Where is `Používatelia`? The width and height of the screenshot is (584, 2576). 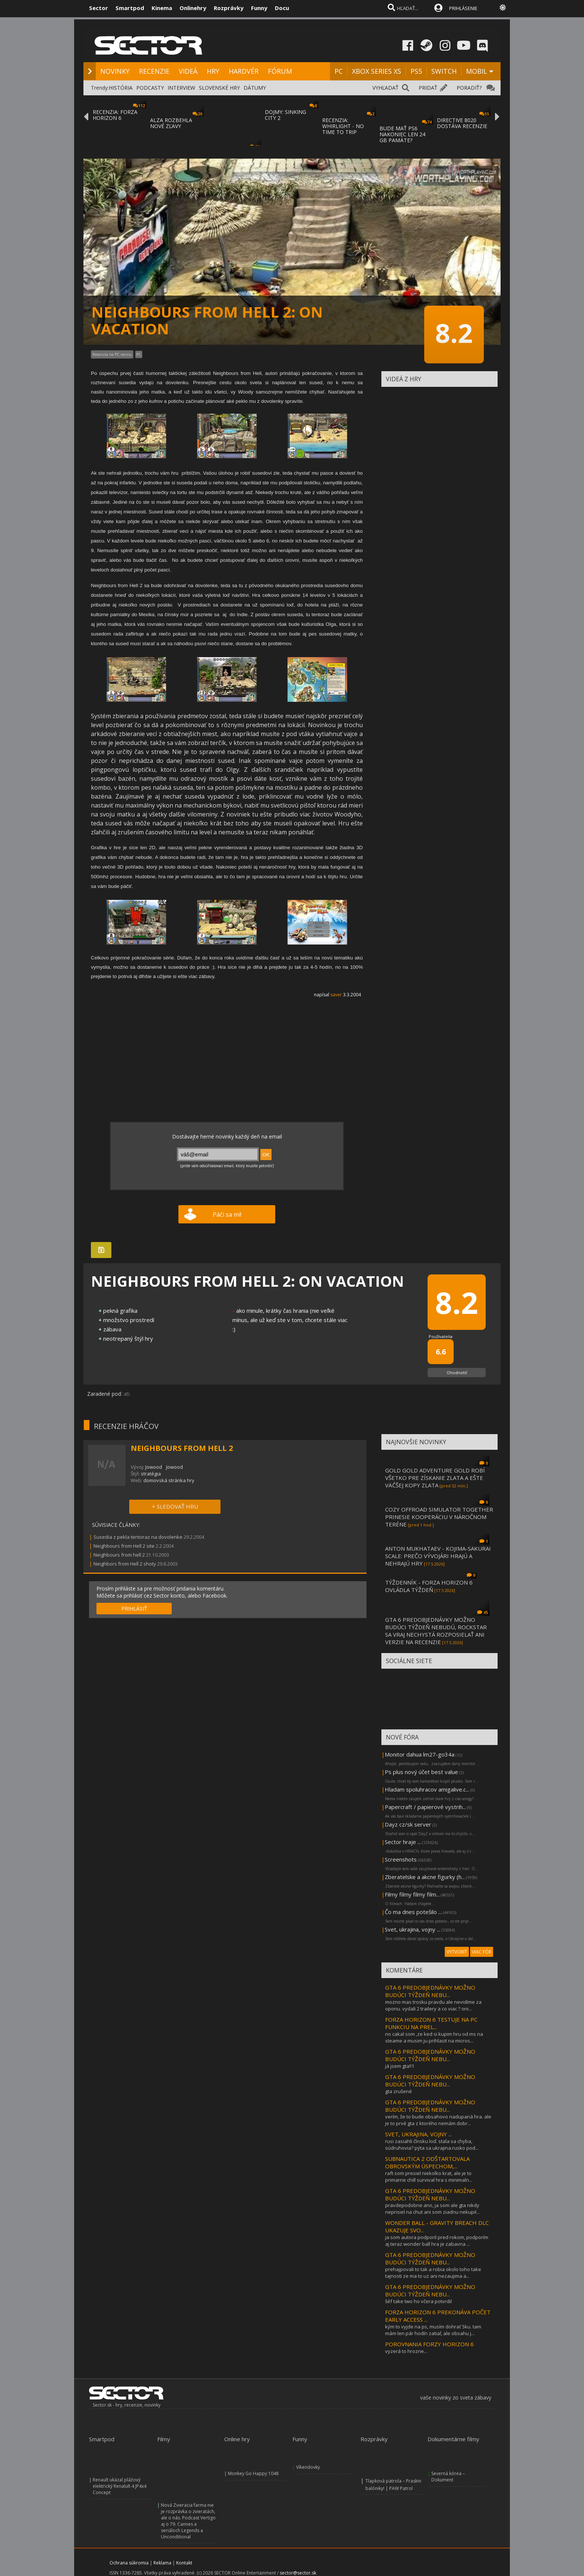
Používatelia is located at coordinates (441, 1336).